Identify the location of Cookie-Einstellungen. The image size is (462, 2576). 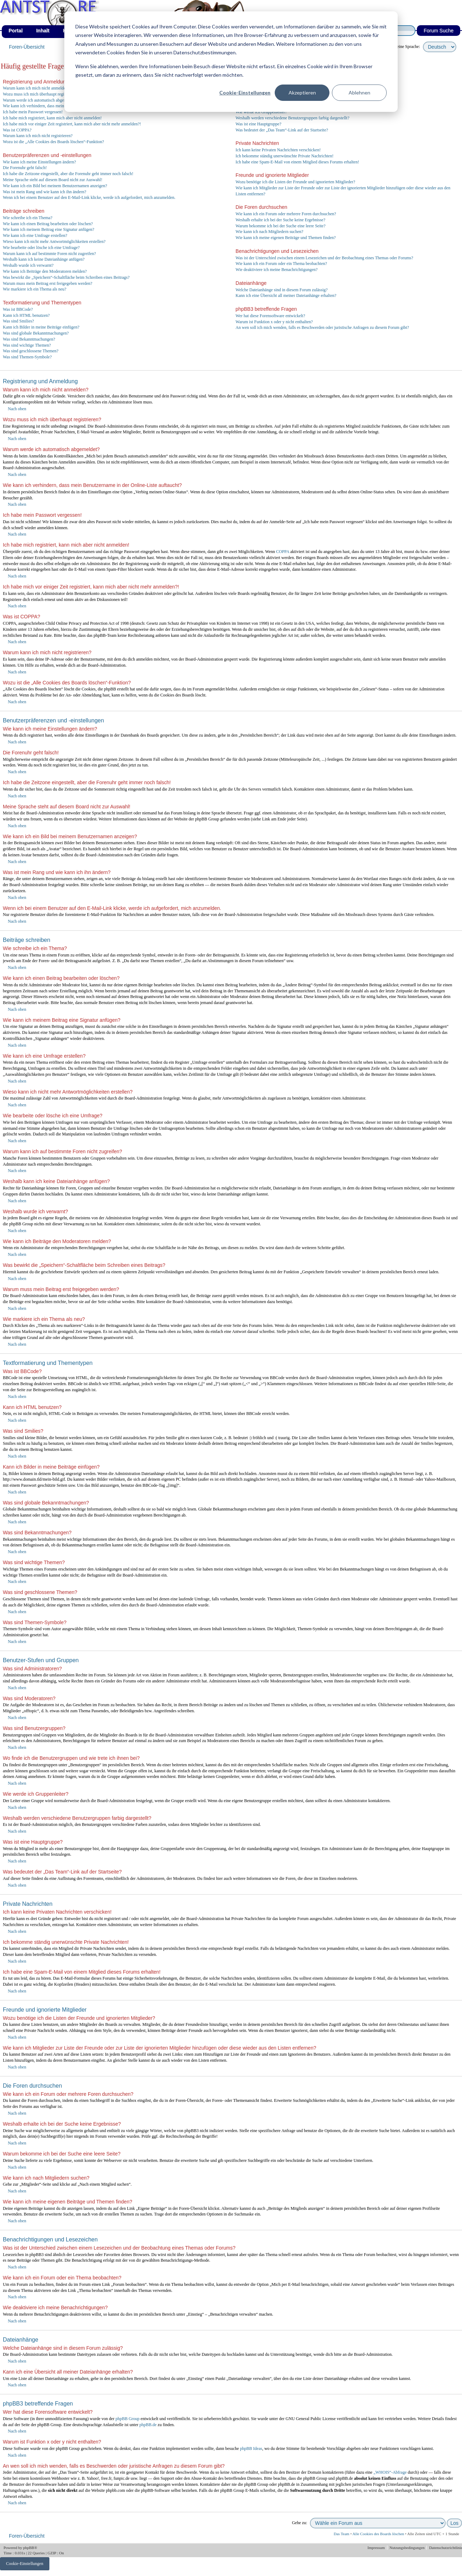
(244, 93).